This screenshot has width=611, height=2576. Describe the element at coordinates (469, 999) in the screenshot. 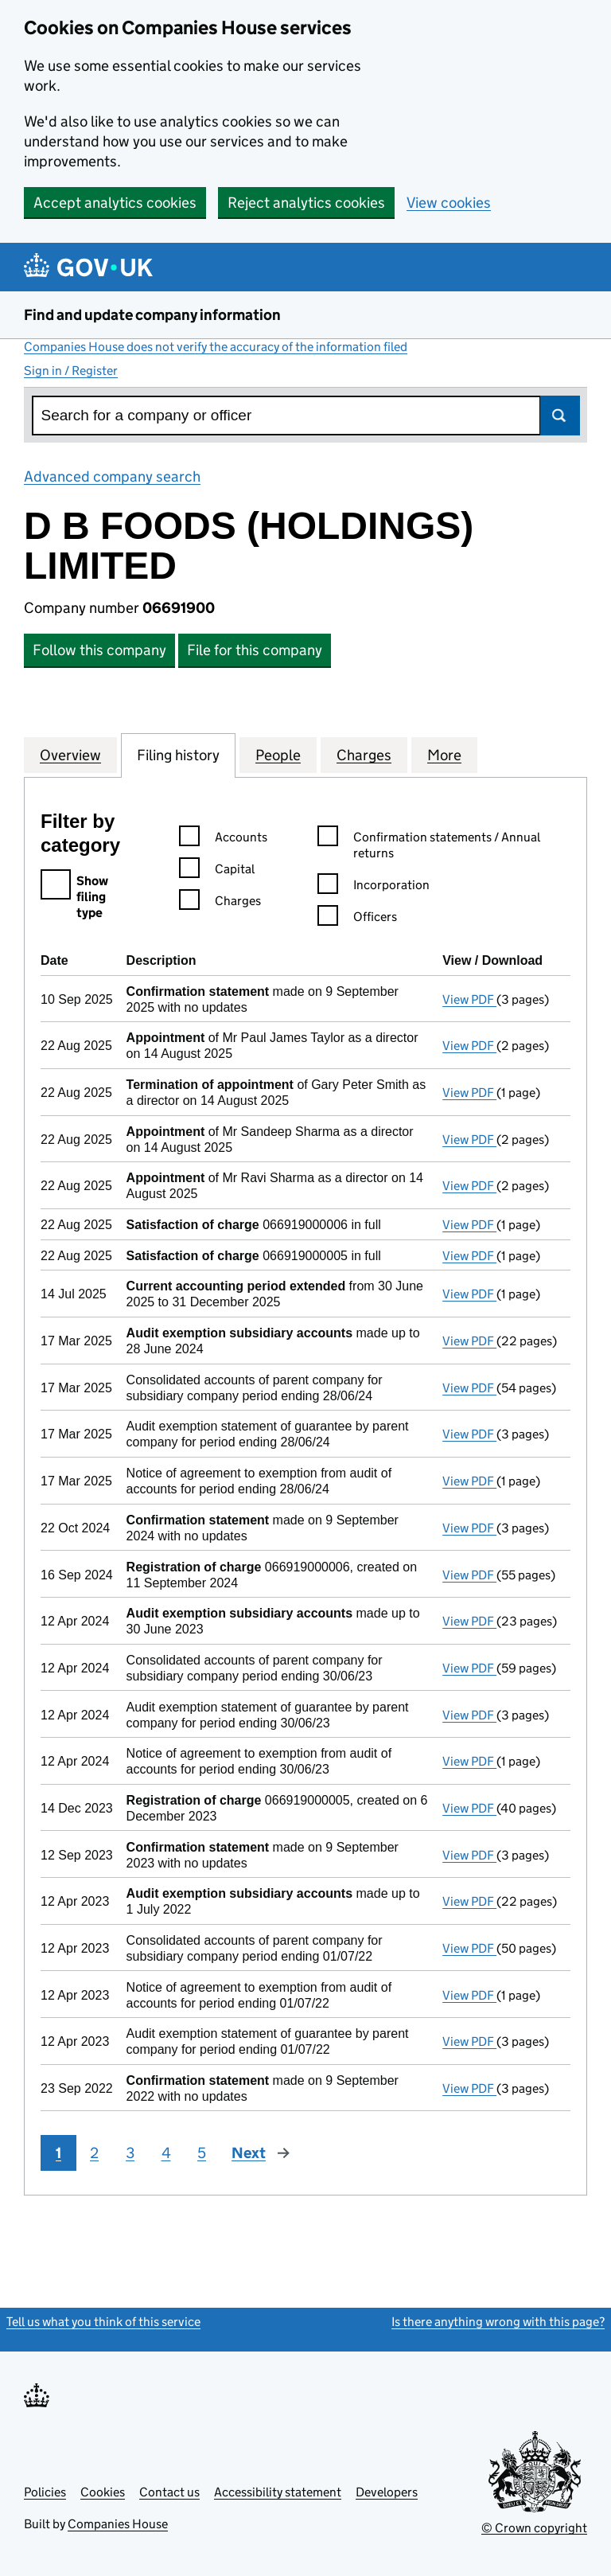

I see `View PDF` at that location.